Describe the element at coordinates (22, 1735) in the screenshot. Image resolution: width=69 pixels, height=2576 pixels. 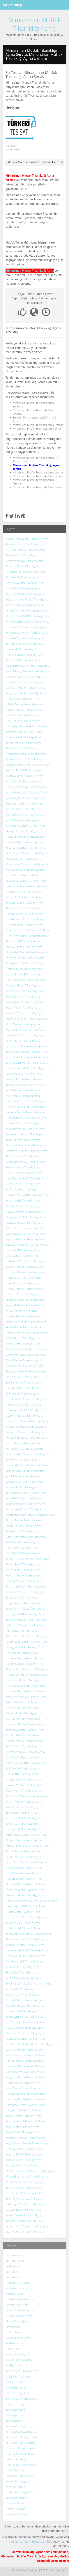
I see `Tuzla Mutfak Tıkanıklığı Açma` at that location.